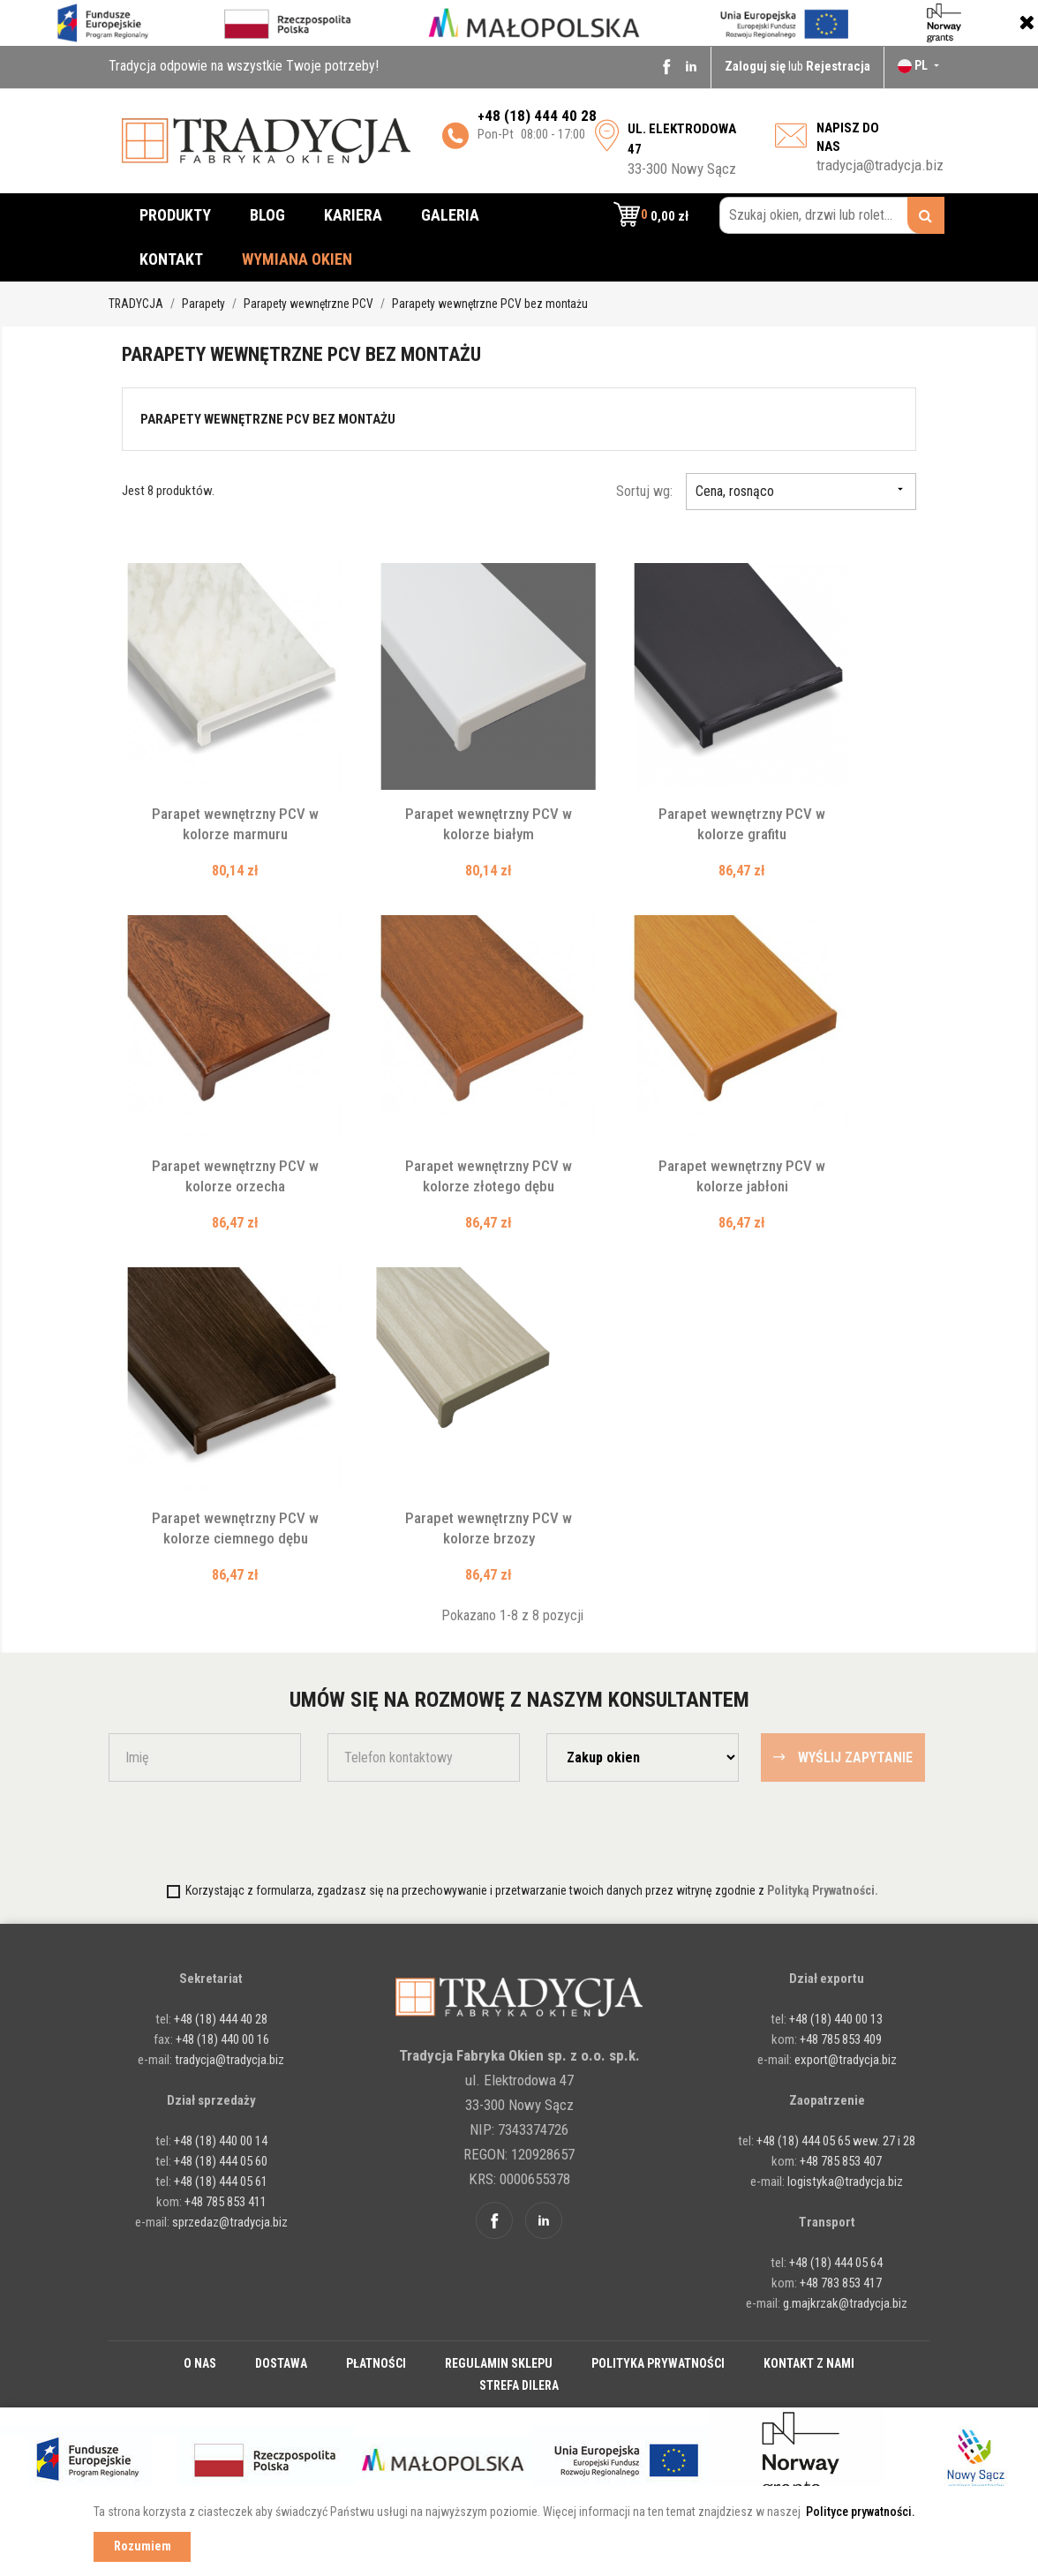 The image size is (1038, 2576). Describe the element at coordinates (836, 2019) in the screenshot. I see `+48 (18) 440 00 13` at that location.